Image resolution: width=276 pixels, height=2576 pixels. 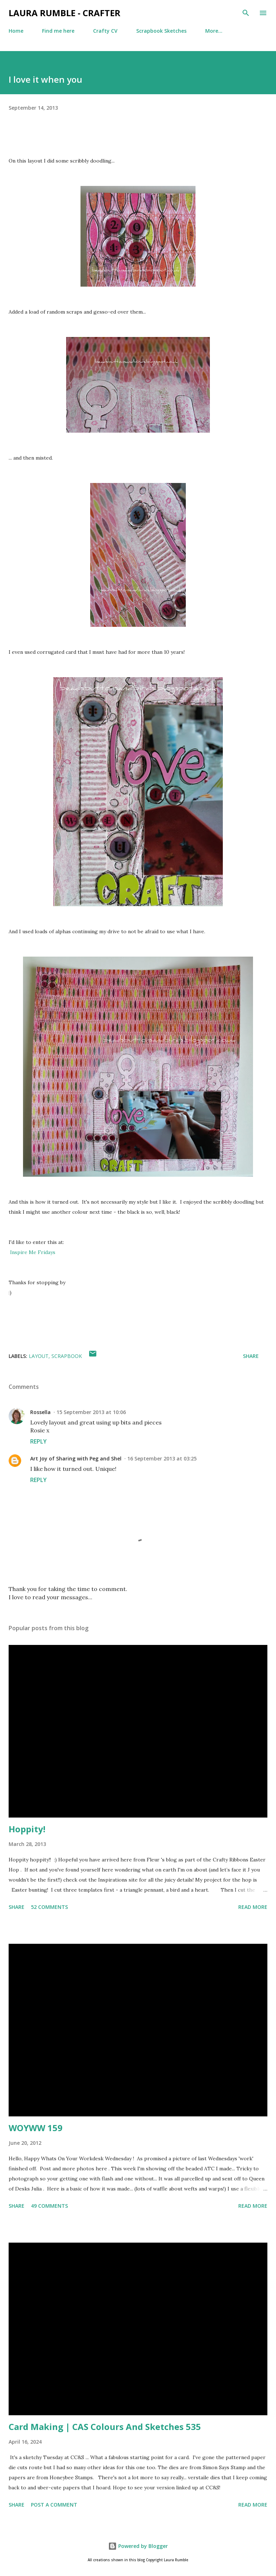 What do you see at coordinates (64, 13) in the screenshot?
I see `Laura Rumble - Crafter` at bounding box center [64, 13].